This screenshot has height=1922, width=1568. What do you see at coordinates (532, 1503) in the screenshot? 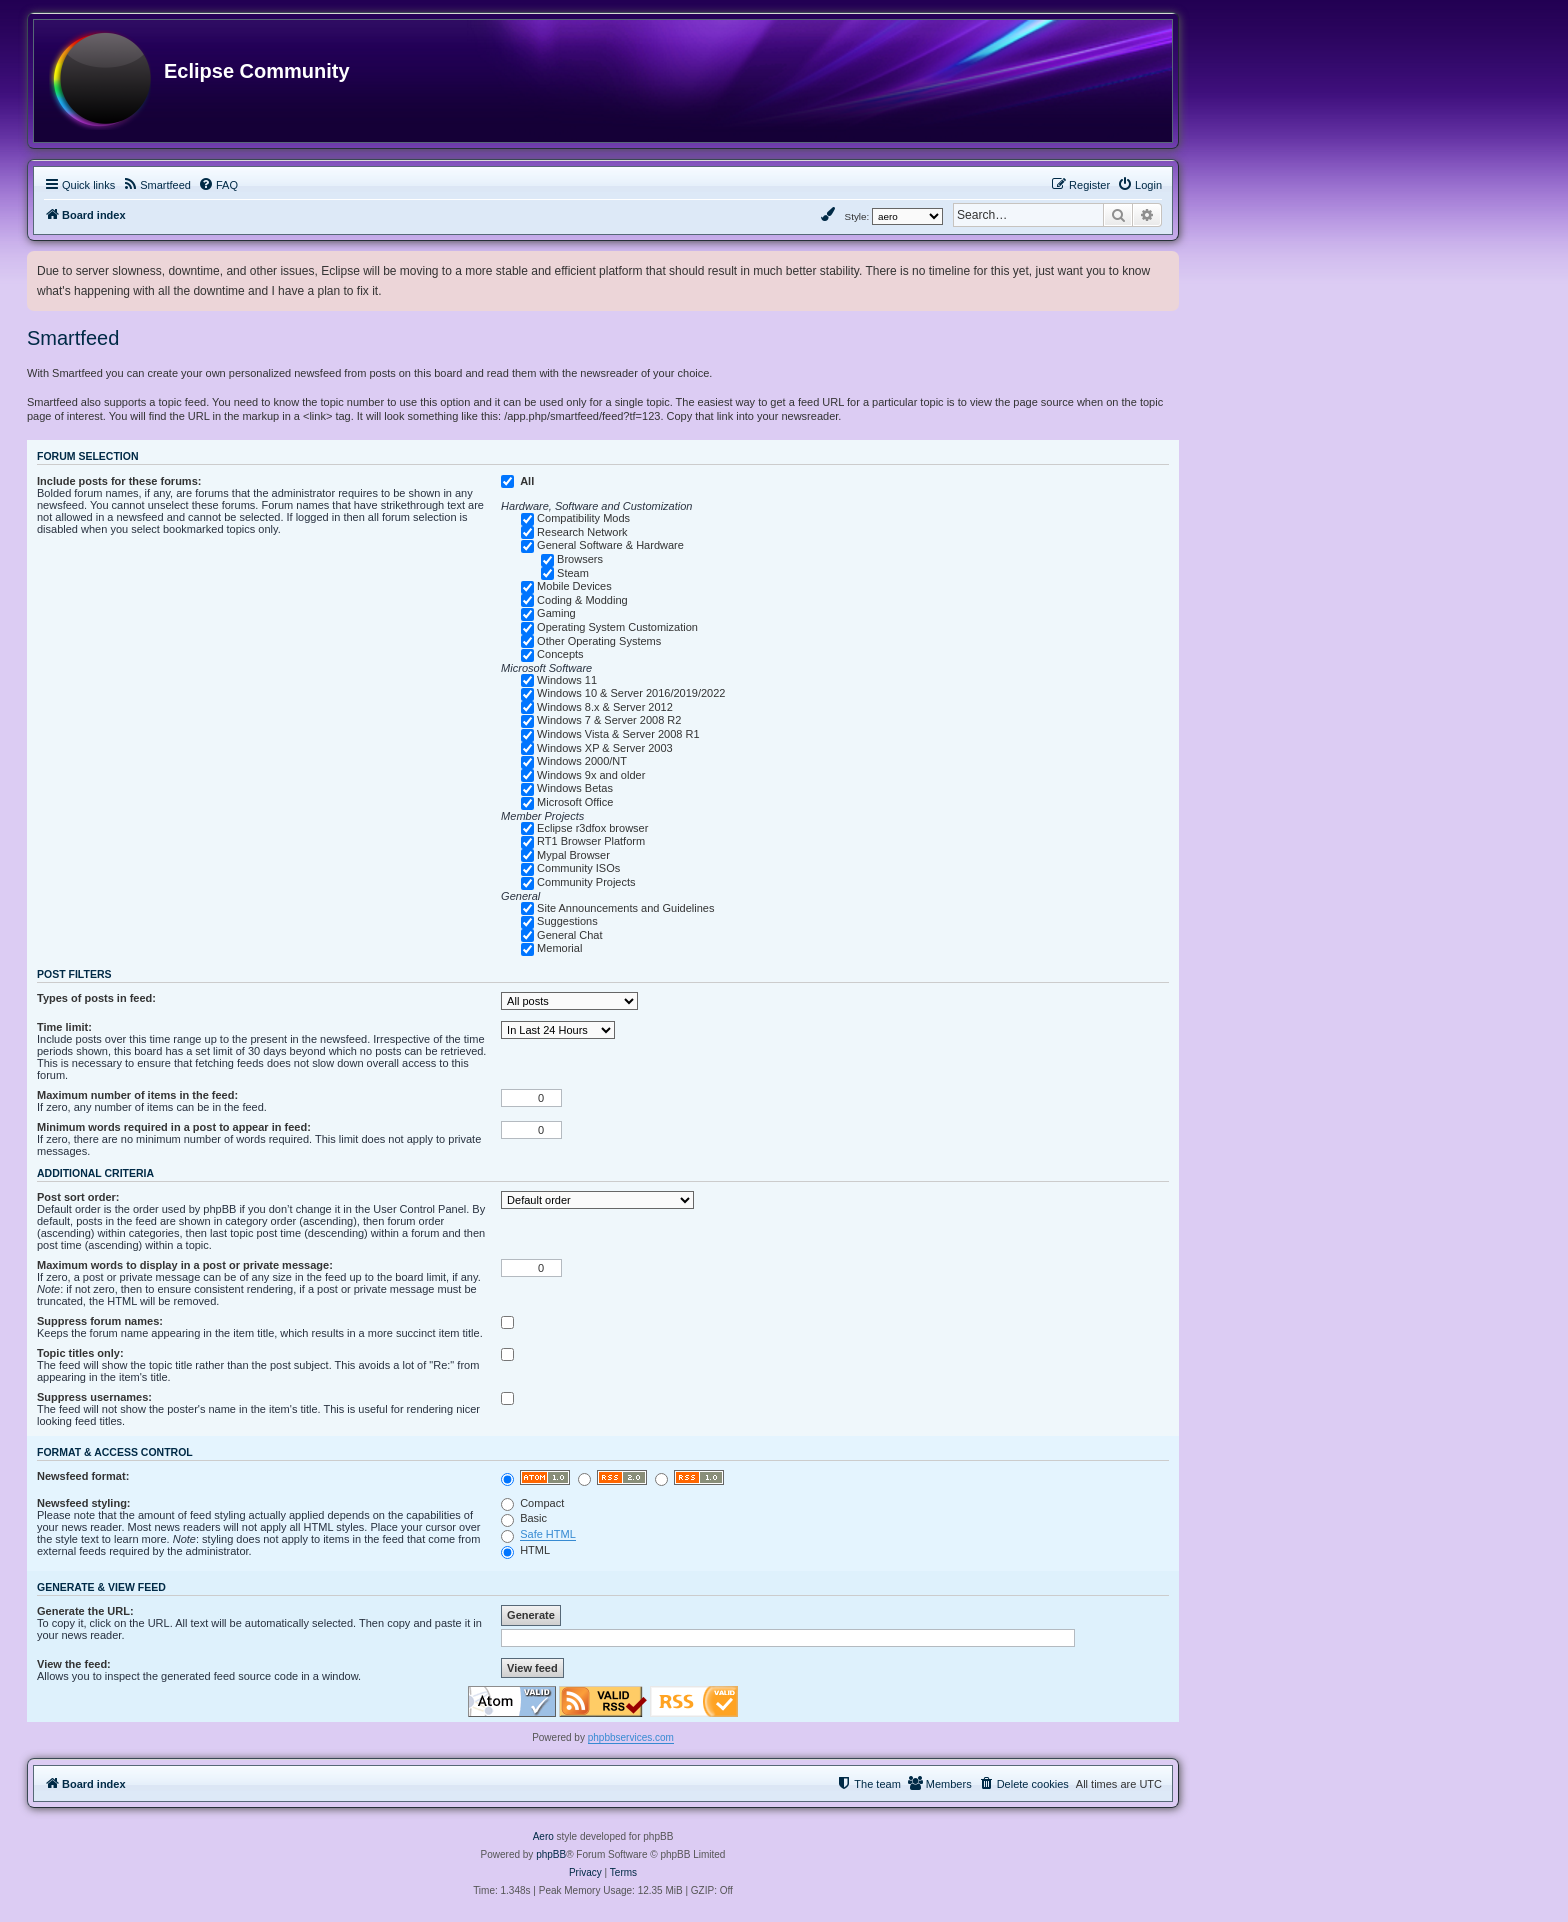
I see `Compact` at bounding box center [532, 1503].